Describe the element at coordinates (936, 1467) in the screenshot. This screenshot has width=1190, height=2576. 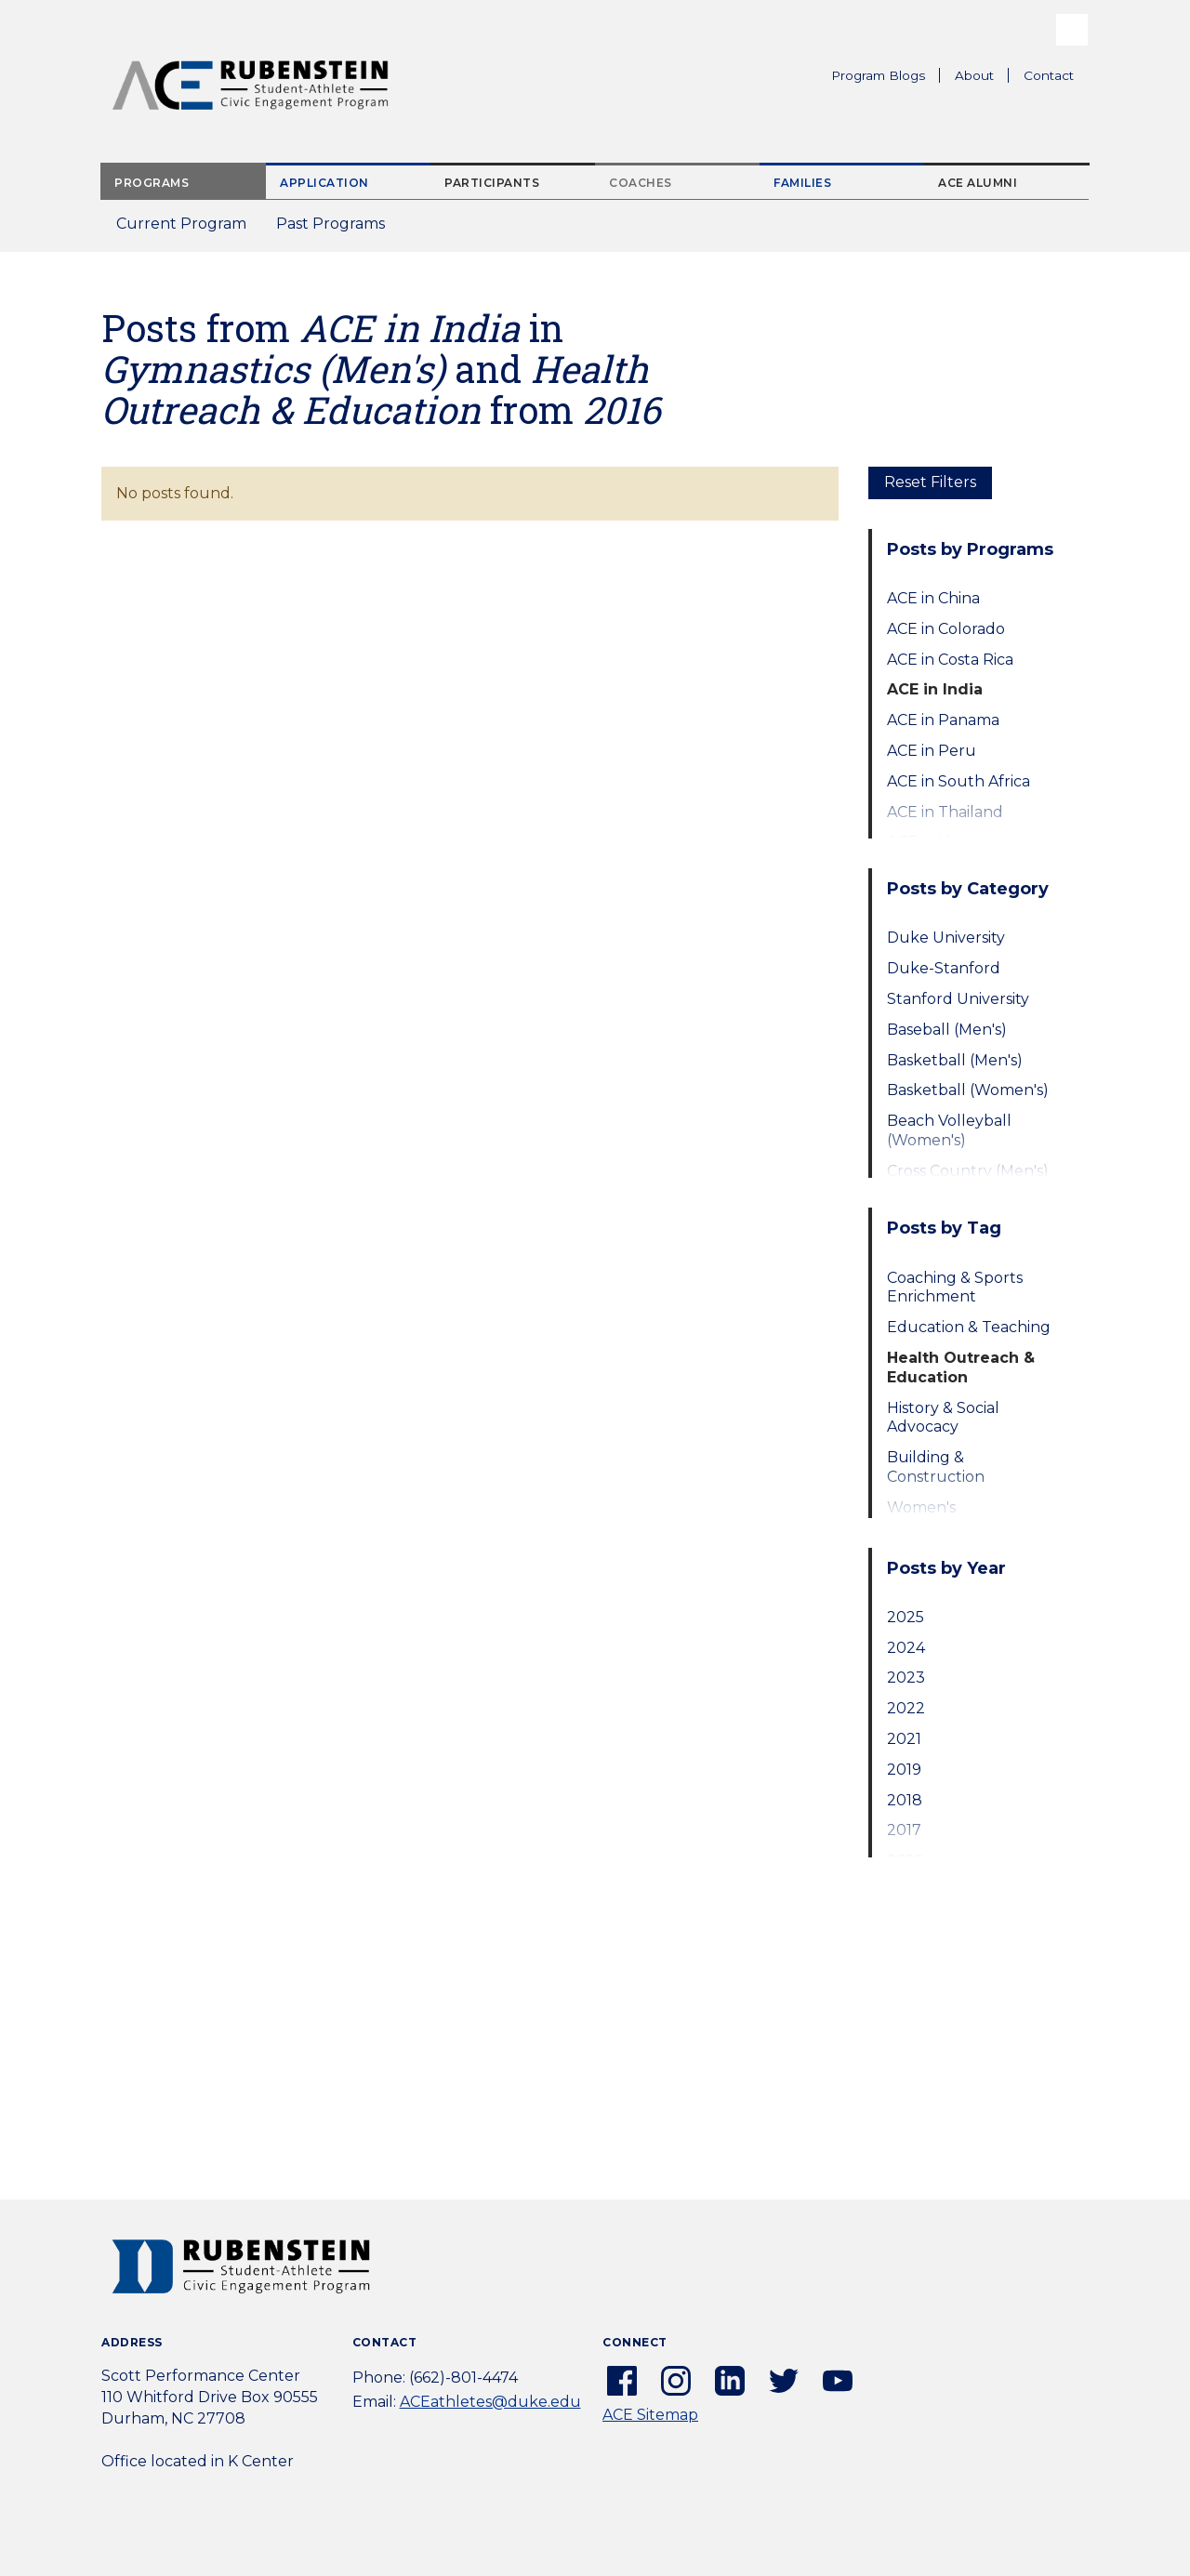
I see `Building & Construction` at that location.